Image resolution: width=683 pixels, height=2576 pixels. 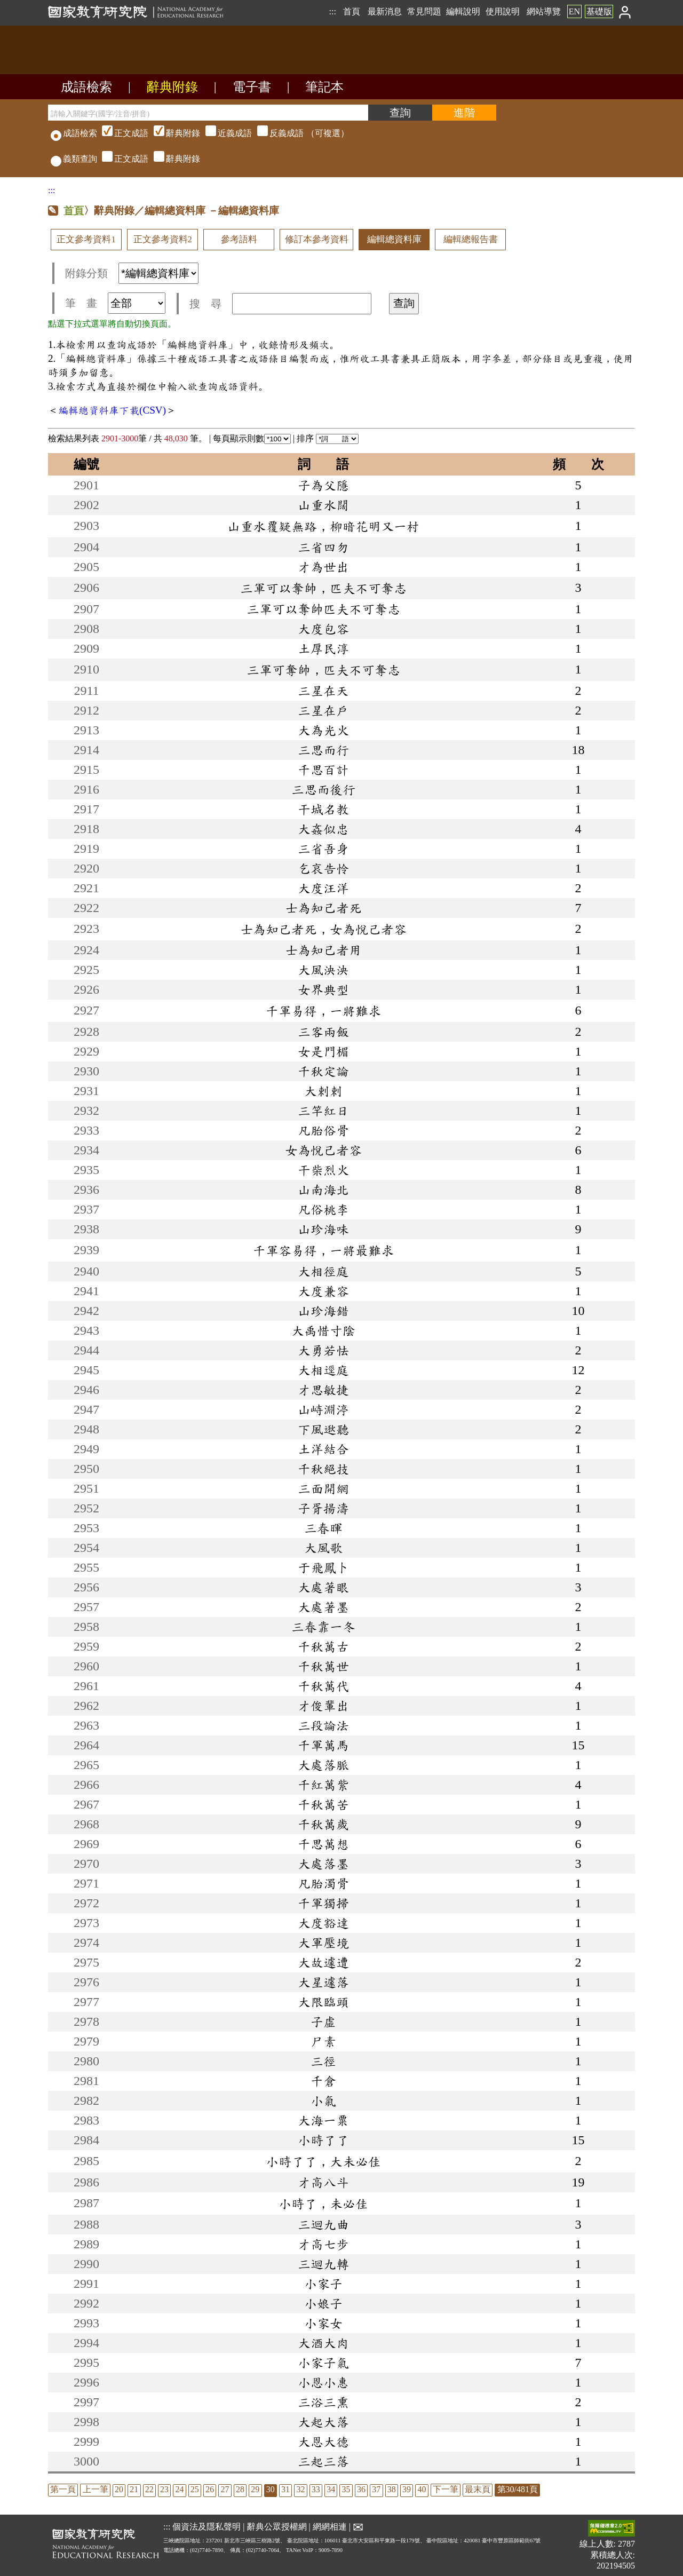 I want to click on 第一頁 [listitem], so click(x=63, y=2489).